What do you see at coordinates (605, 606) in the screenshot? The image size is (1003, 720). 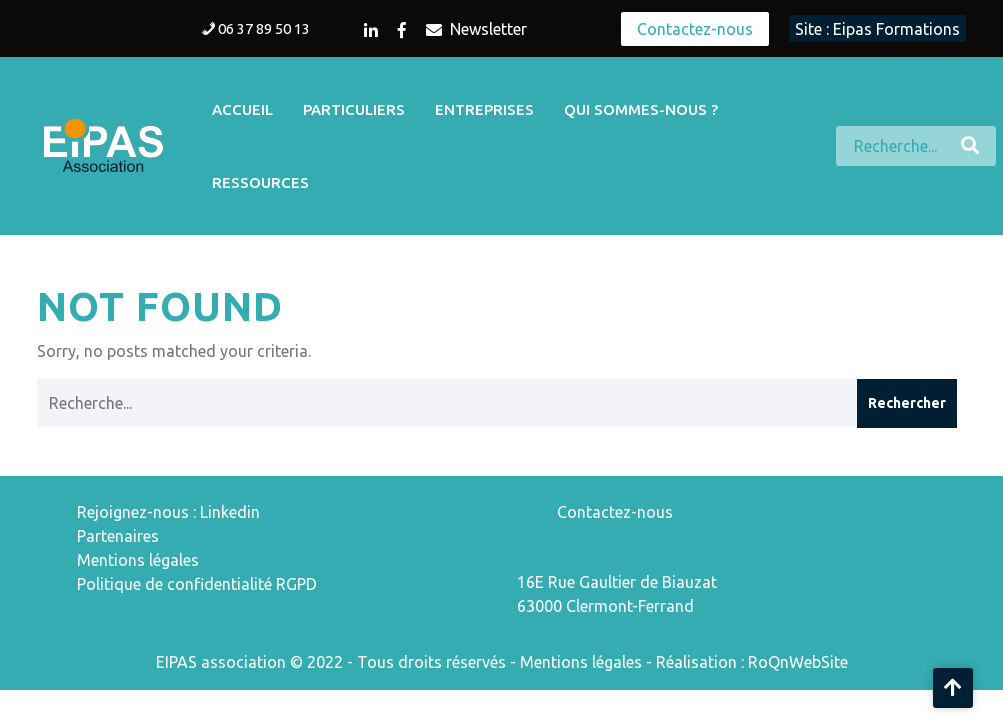 I see `63000 Clermont-Ferrand` at bounding box center [605, 606].